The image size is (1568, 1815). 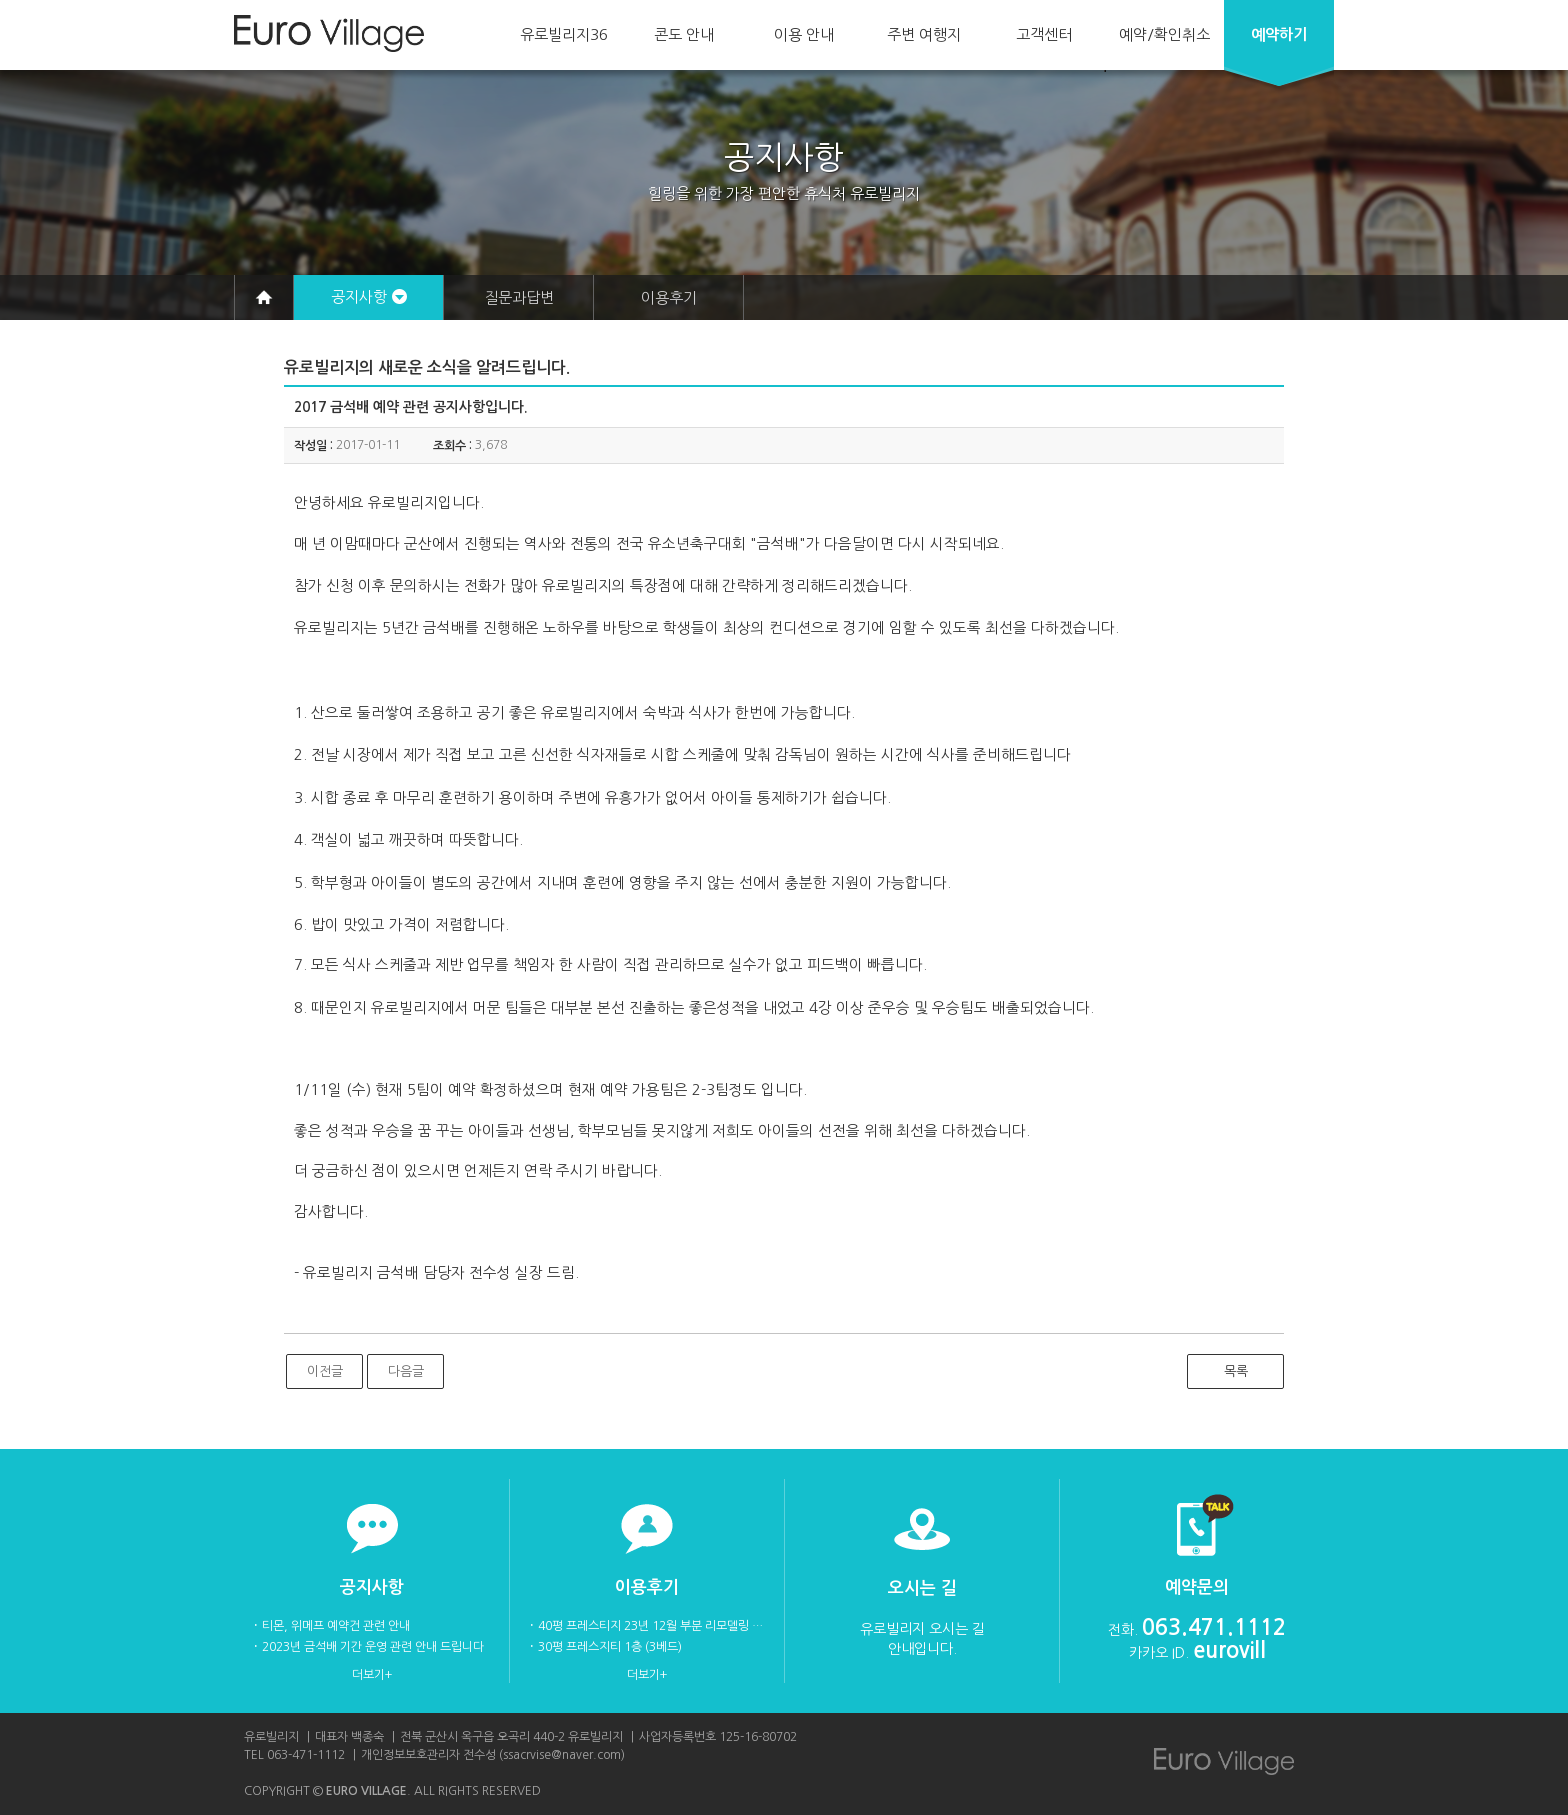 What do you see at coordinates (610, 1647) in the screenshot?
I see `30평 프레스지티 1층 (3베드)` at bounding box center [610, 1647].